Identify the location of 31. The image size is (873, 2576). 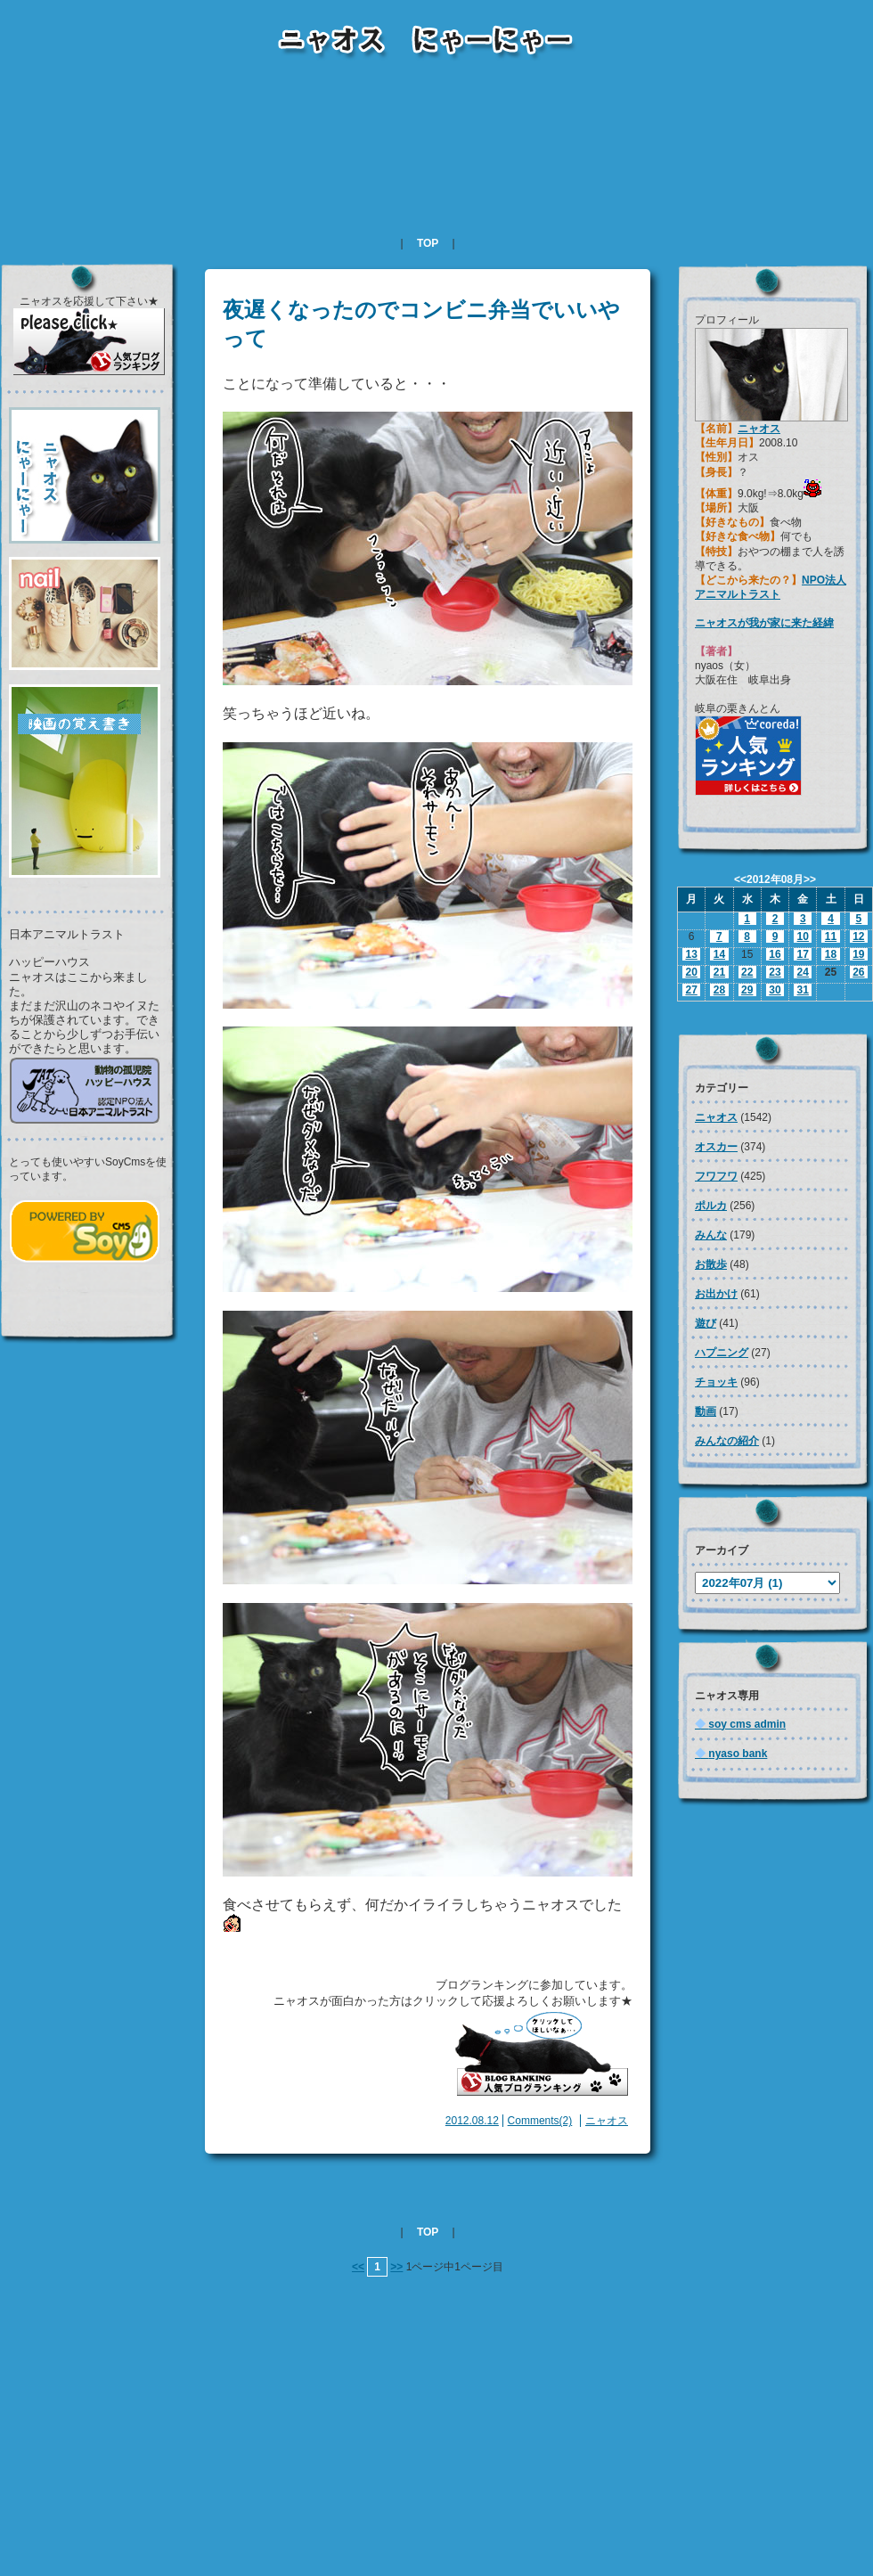
(803, 990).